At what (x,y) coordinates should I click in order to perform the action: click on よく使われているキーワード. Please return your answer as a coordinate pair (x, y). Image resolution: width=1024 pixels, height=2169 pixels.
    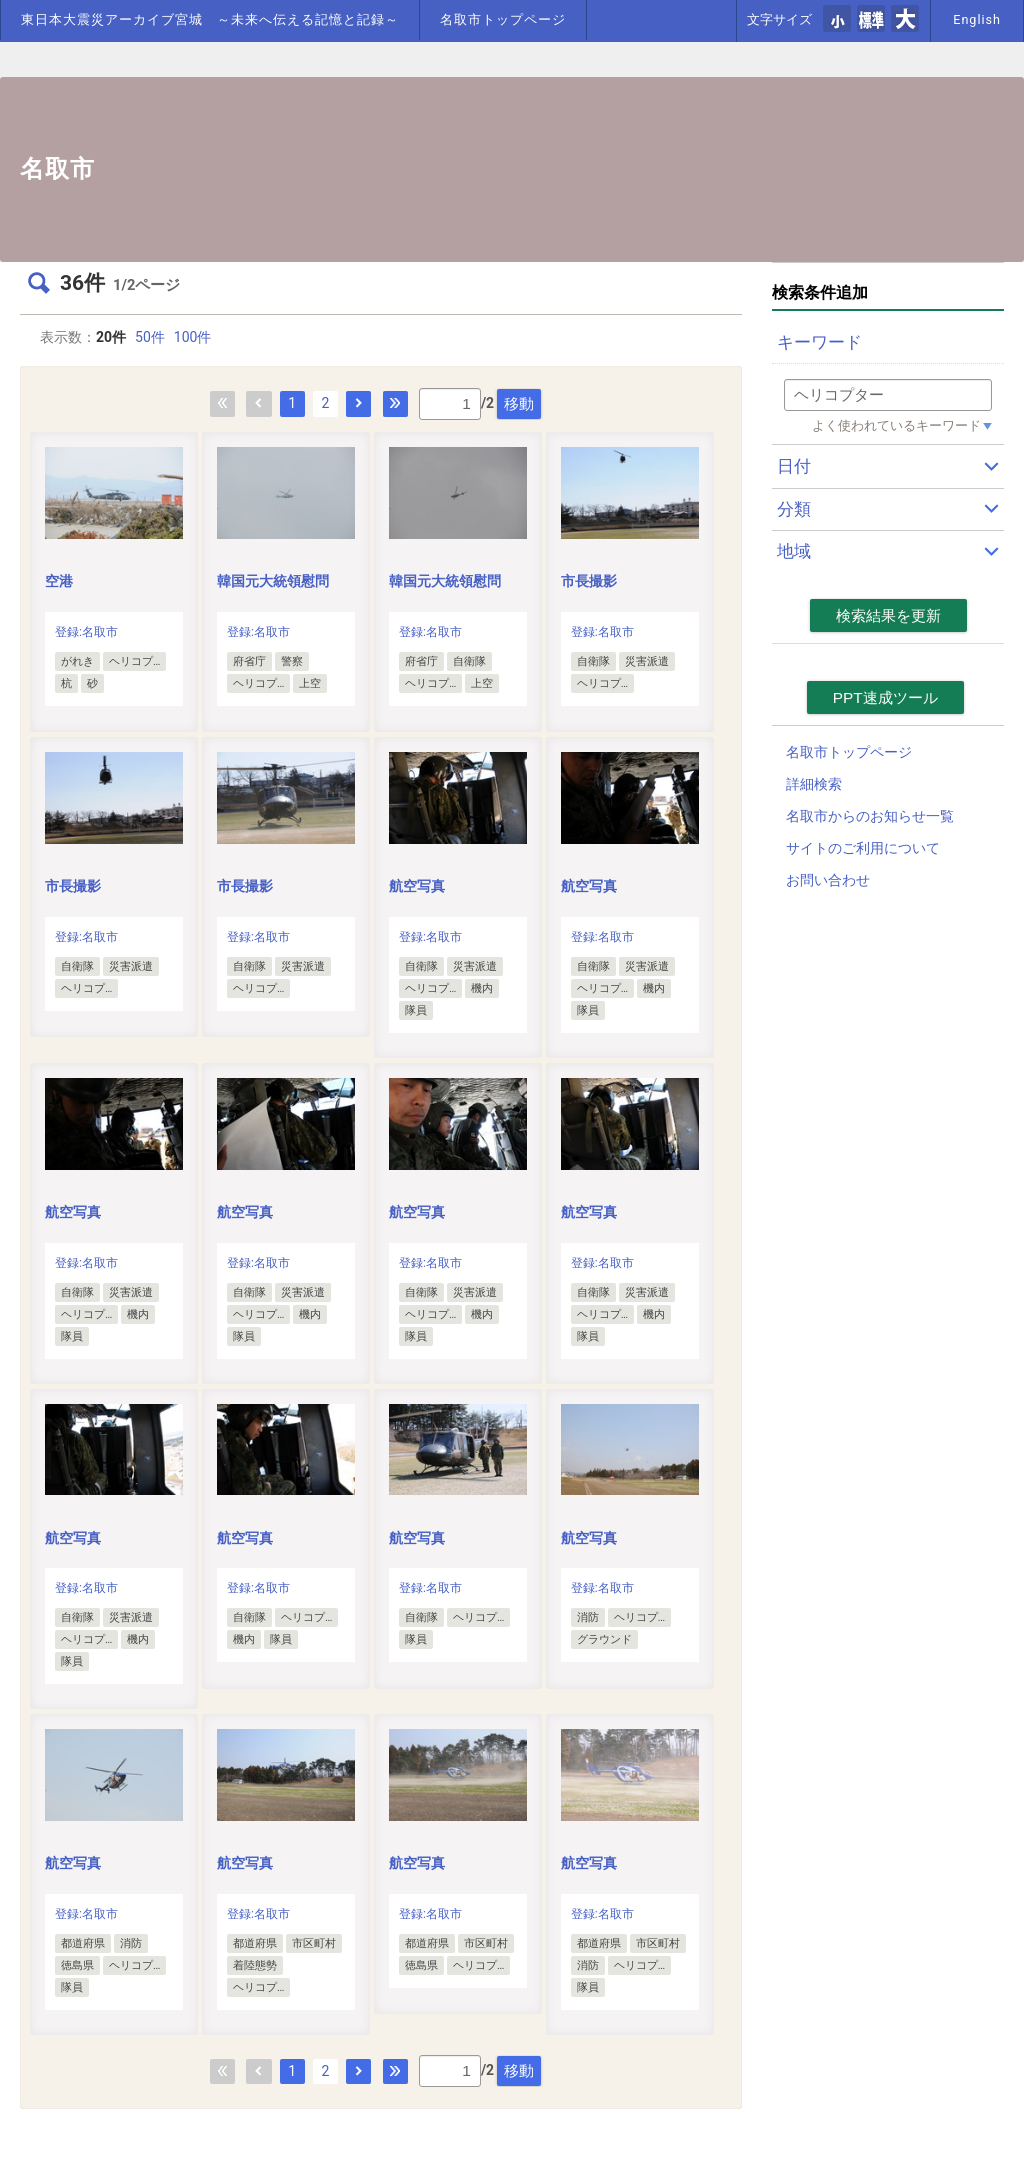
    Looking at the image, I should click on (896, 425).